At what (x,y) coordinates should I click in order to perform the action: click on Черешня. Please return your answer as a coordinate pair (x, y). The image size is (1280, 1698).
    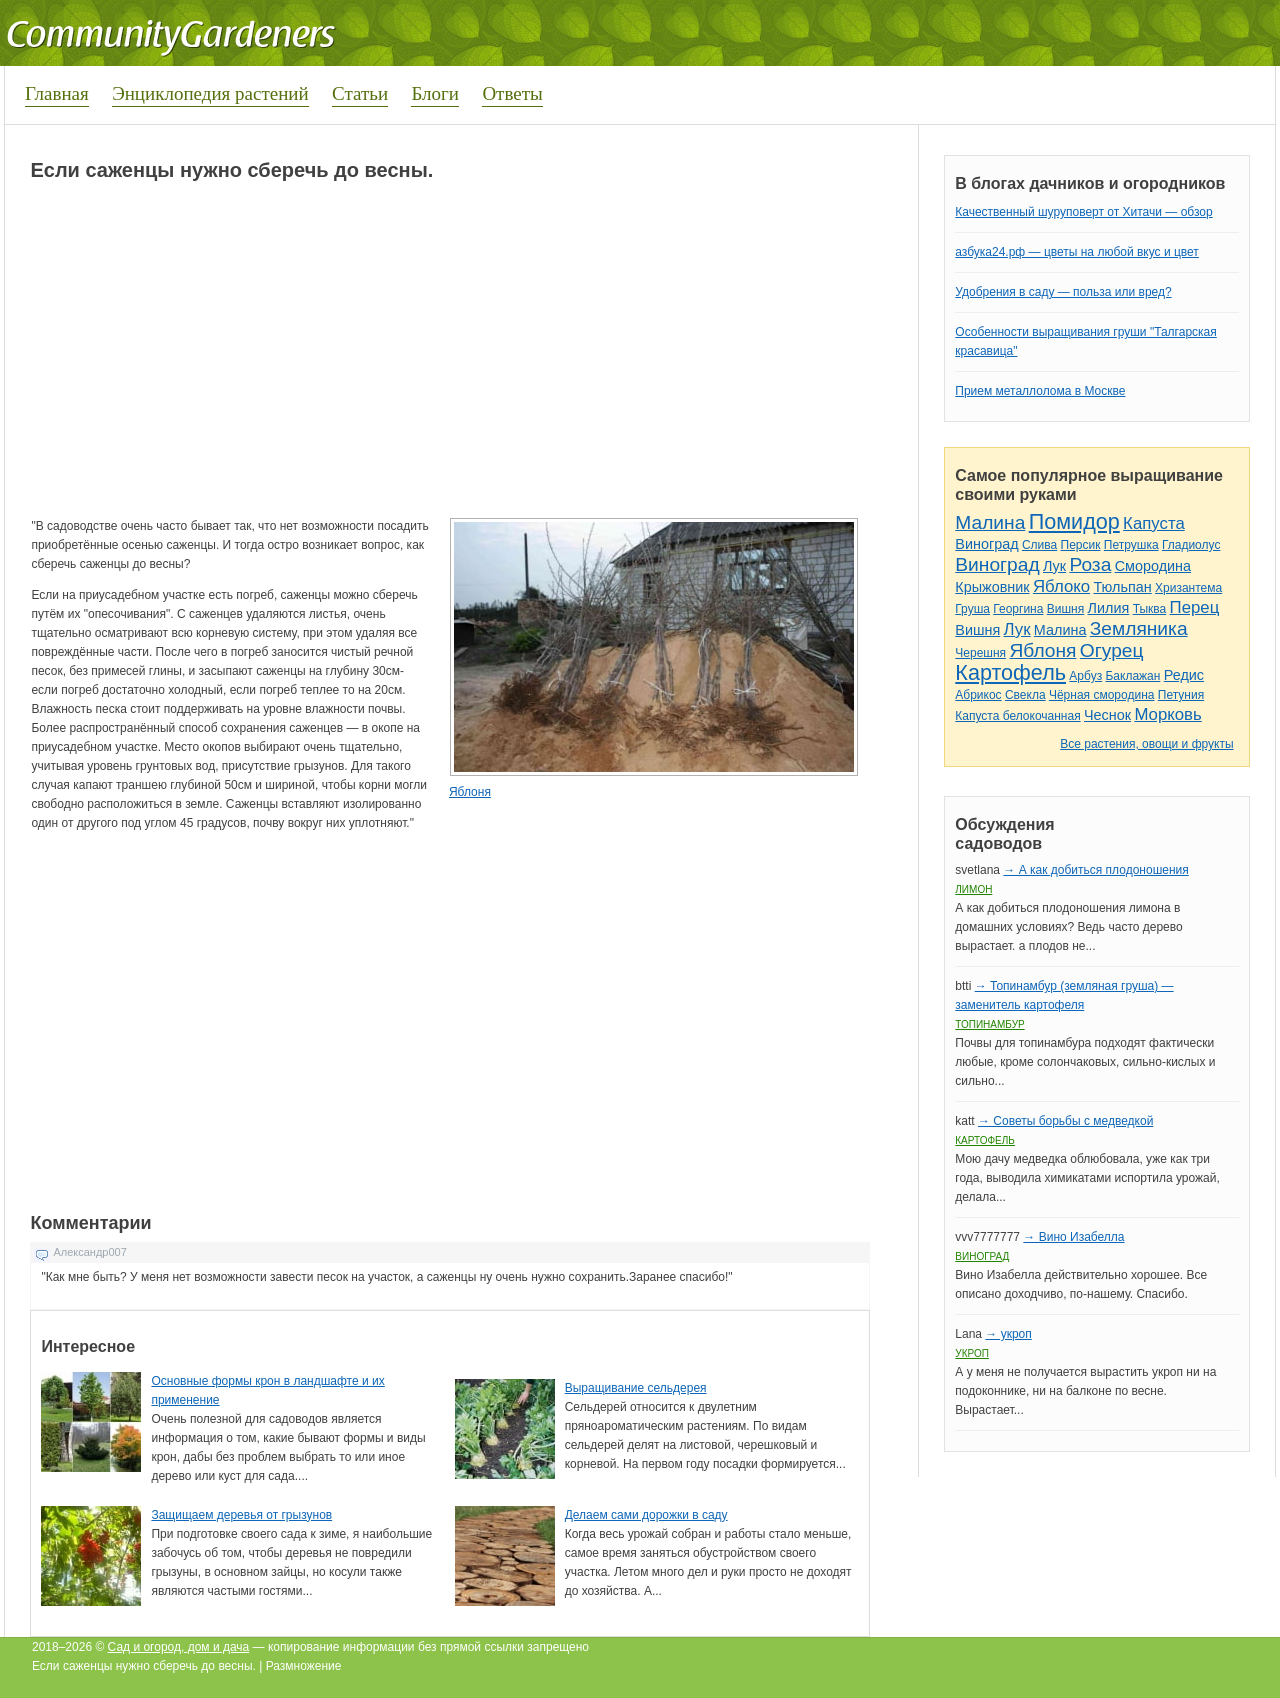
    Looking at the image, I should click on (980, 653).